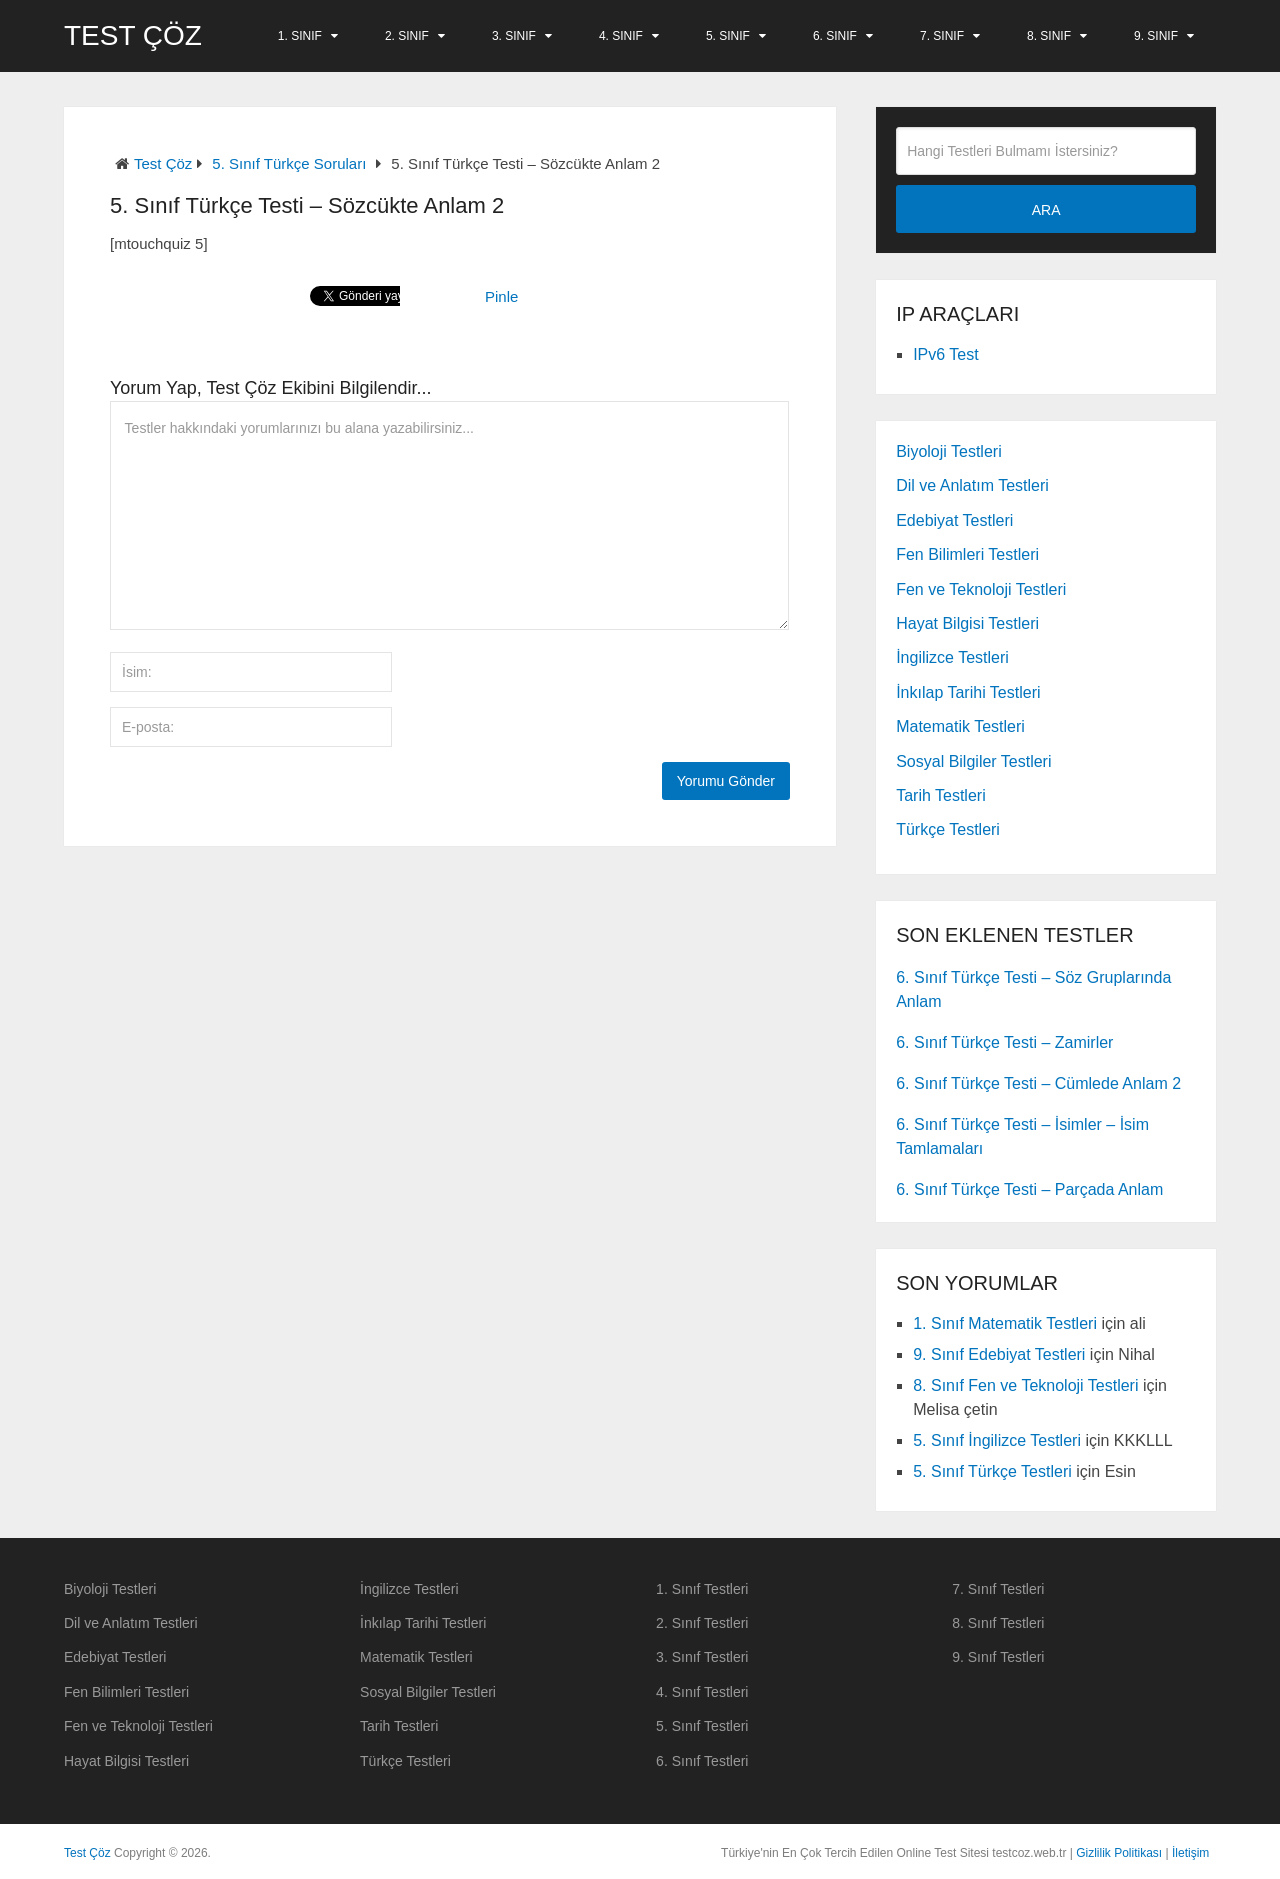 This screenshot has height=1879, width=1280. I want to click on 1. Sınıf Matematik Testleri, so click(1005, 1323).